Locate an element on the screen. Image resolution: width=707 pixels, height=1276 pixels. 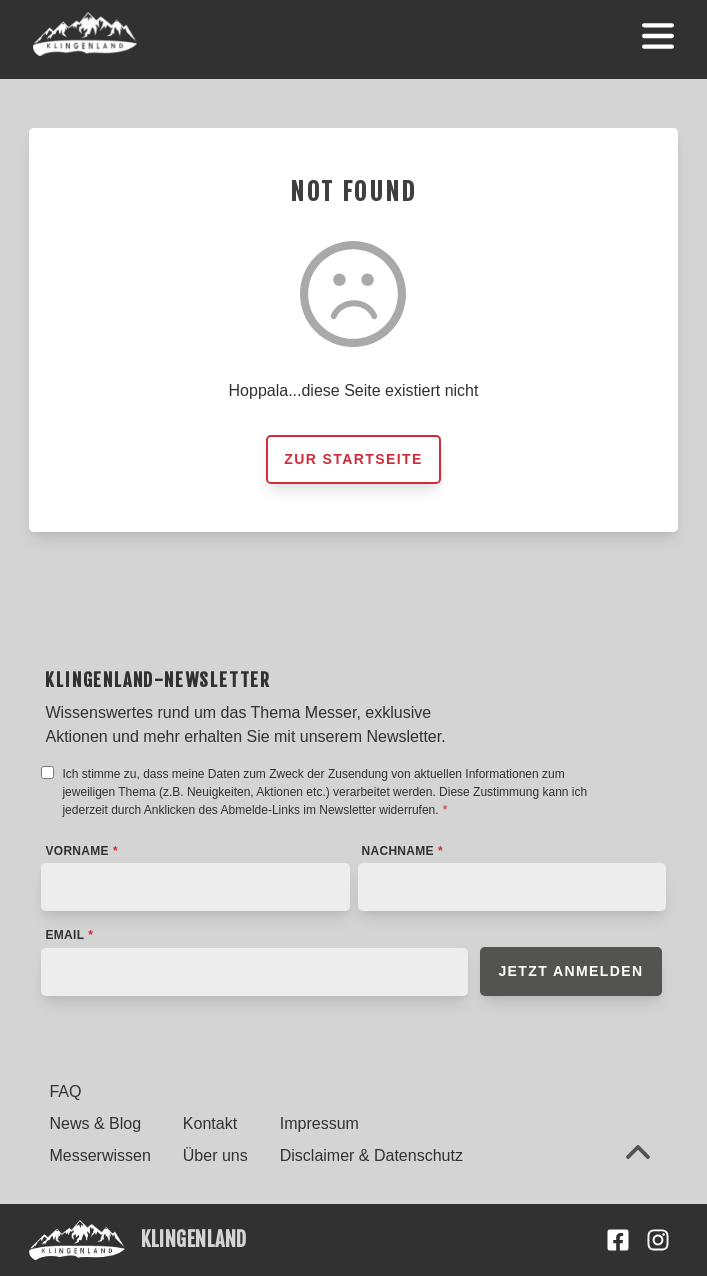
Messerwissen is located at coordinates (99, 1155).